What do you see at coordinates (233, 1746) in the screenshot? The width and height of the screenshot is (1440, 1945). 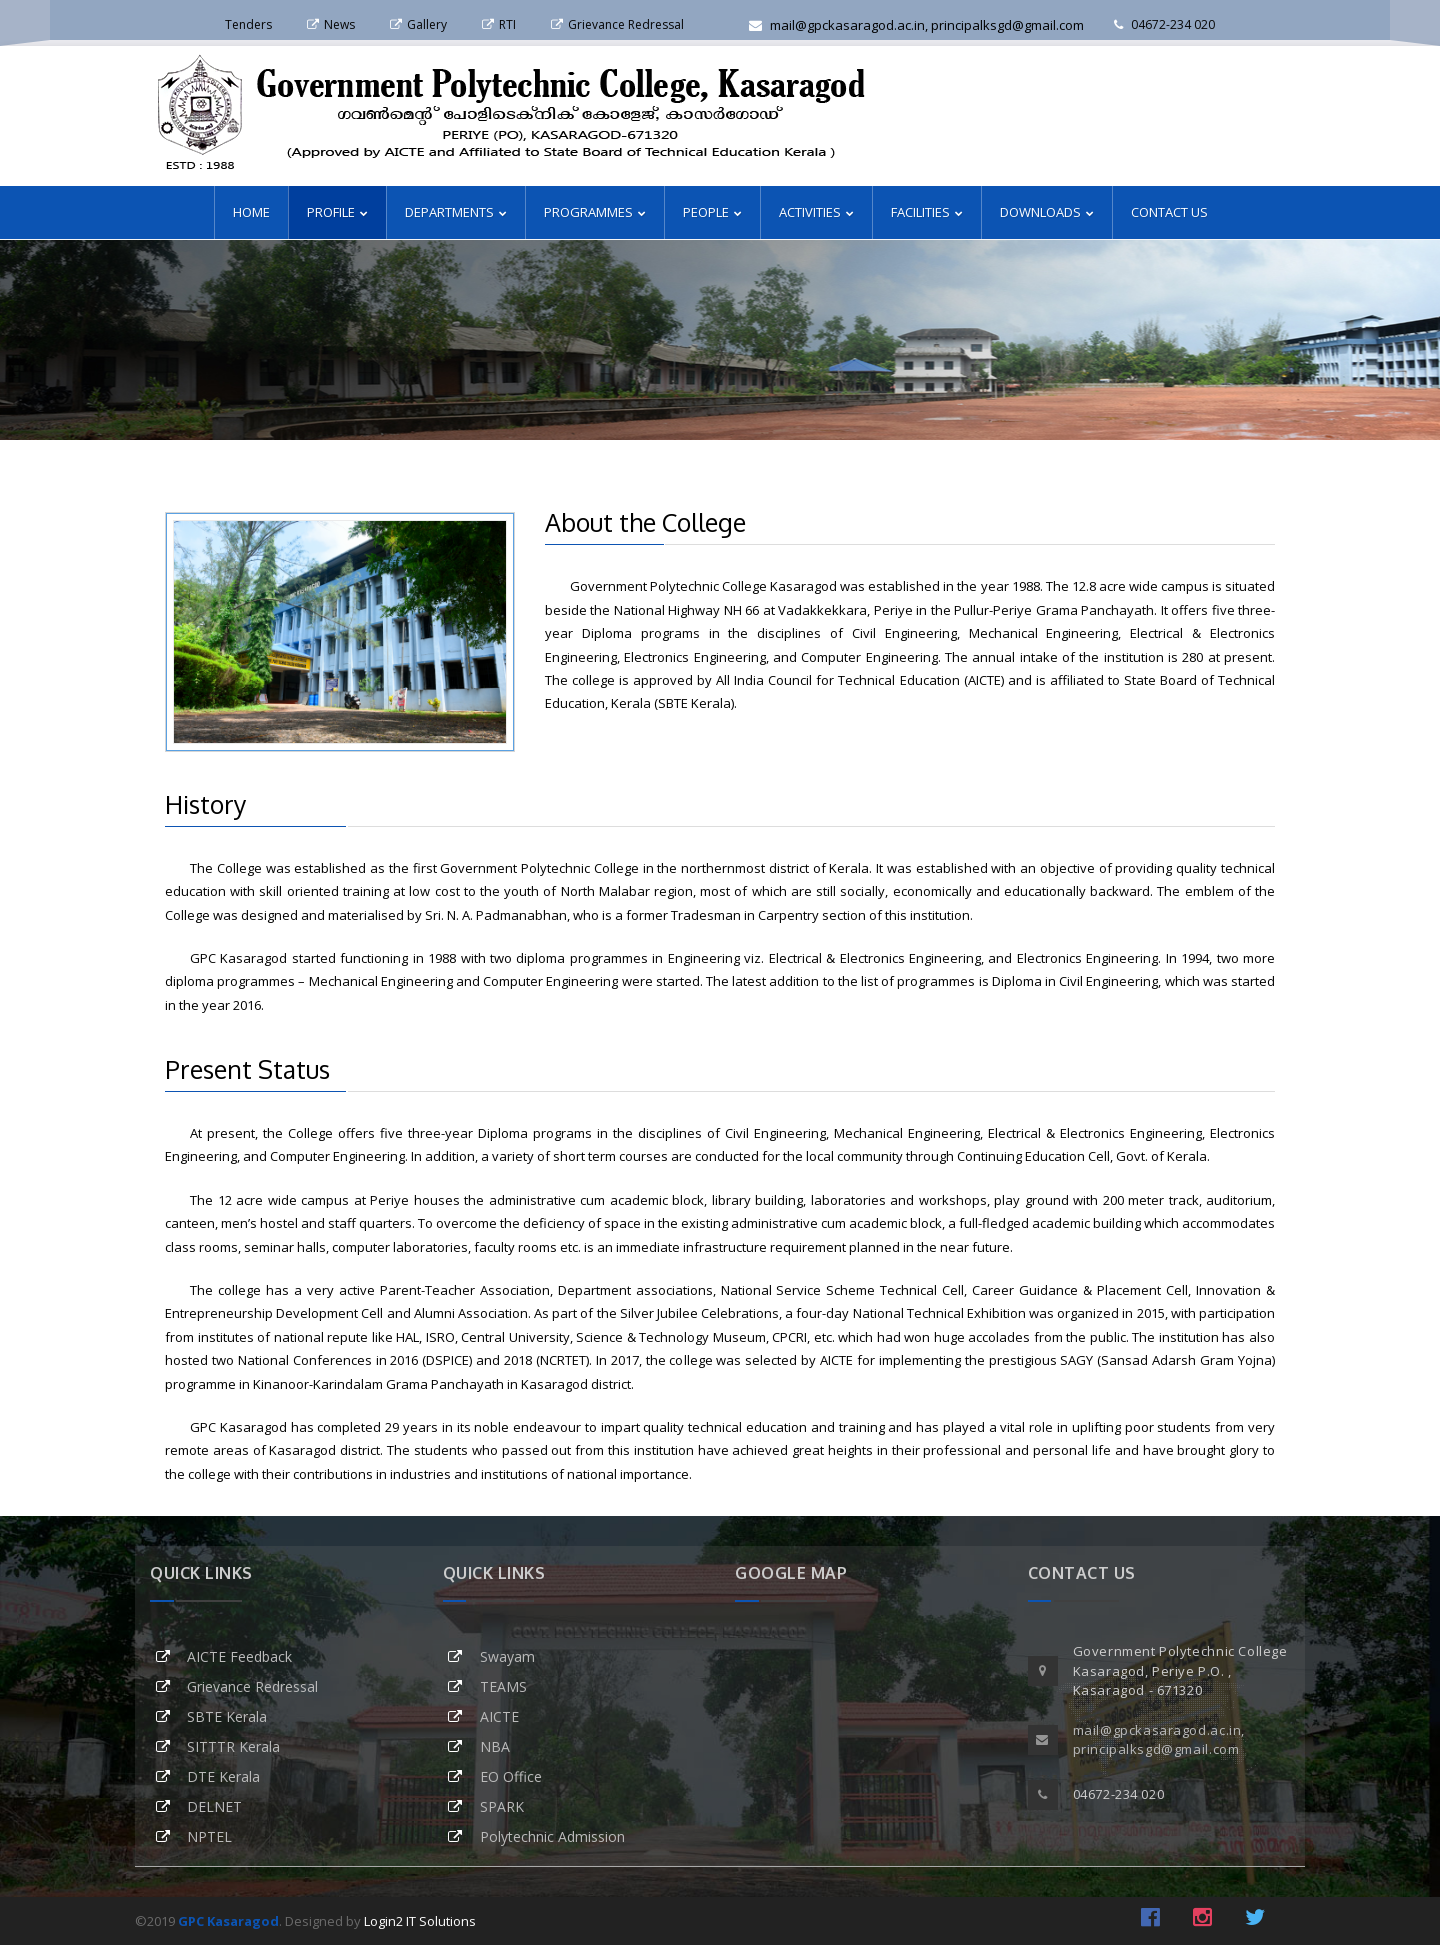 I see `SITTTR Kerala` at bounding box center [233, 1746].